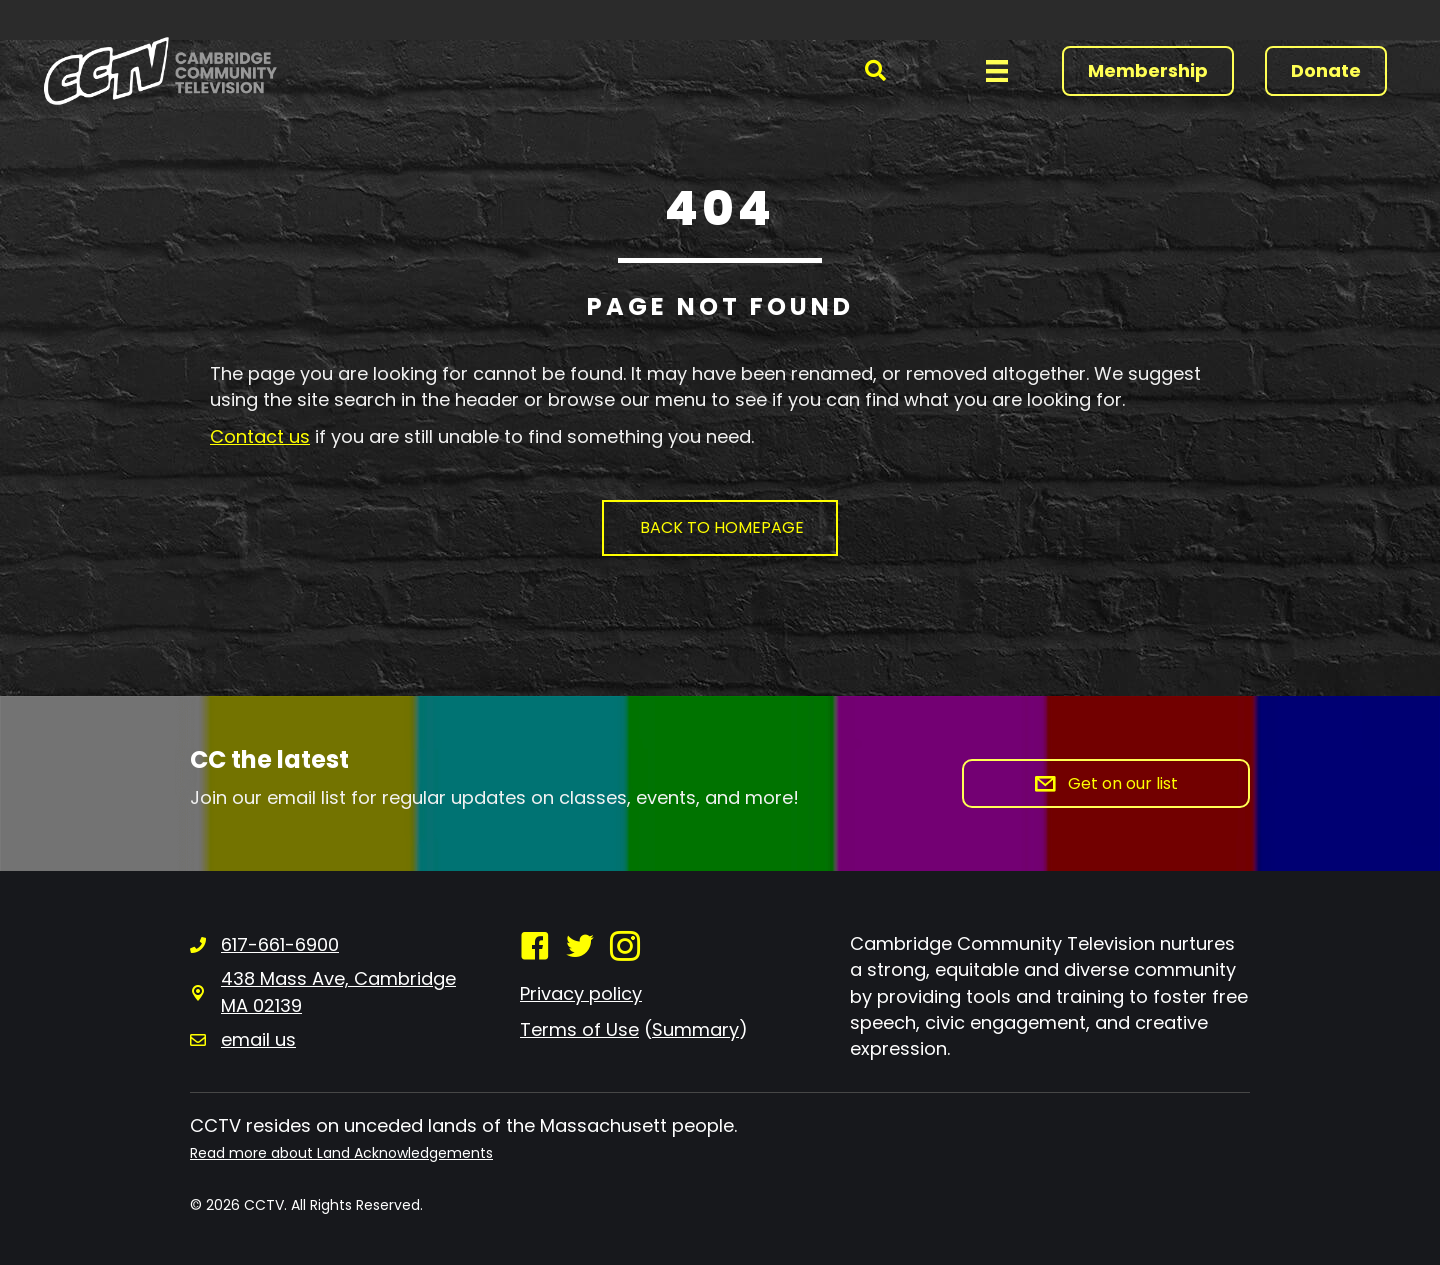 This screenshot has height=1265, width=1440. Describe the element at coordinates (341, 1153) in the screenshot. I see `Read more about Land Acknowledgements` at that location.